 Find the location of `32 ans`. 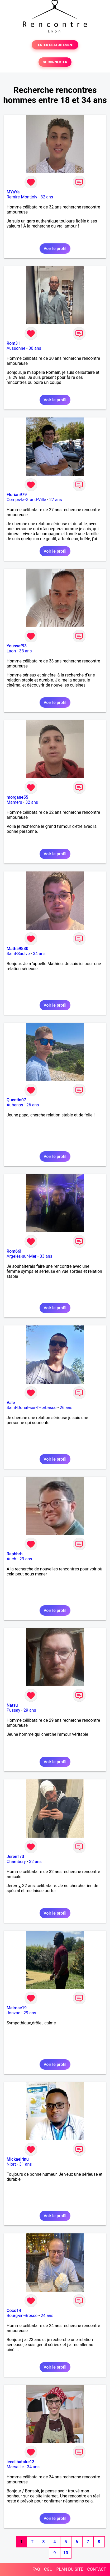

32 ans is located at coordinates (46, 196).